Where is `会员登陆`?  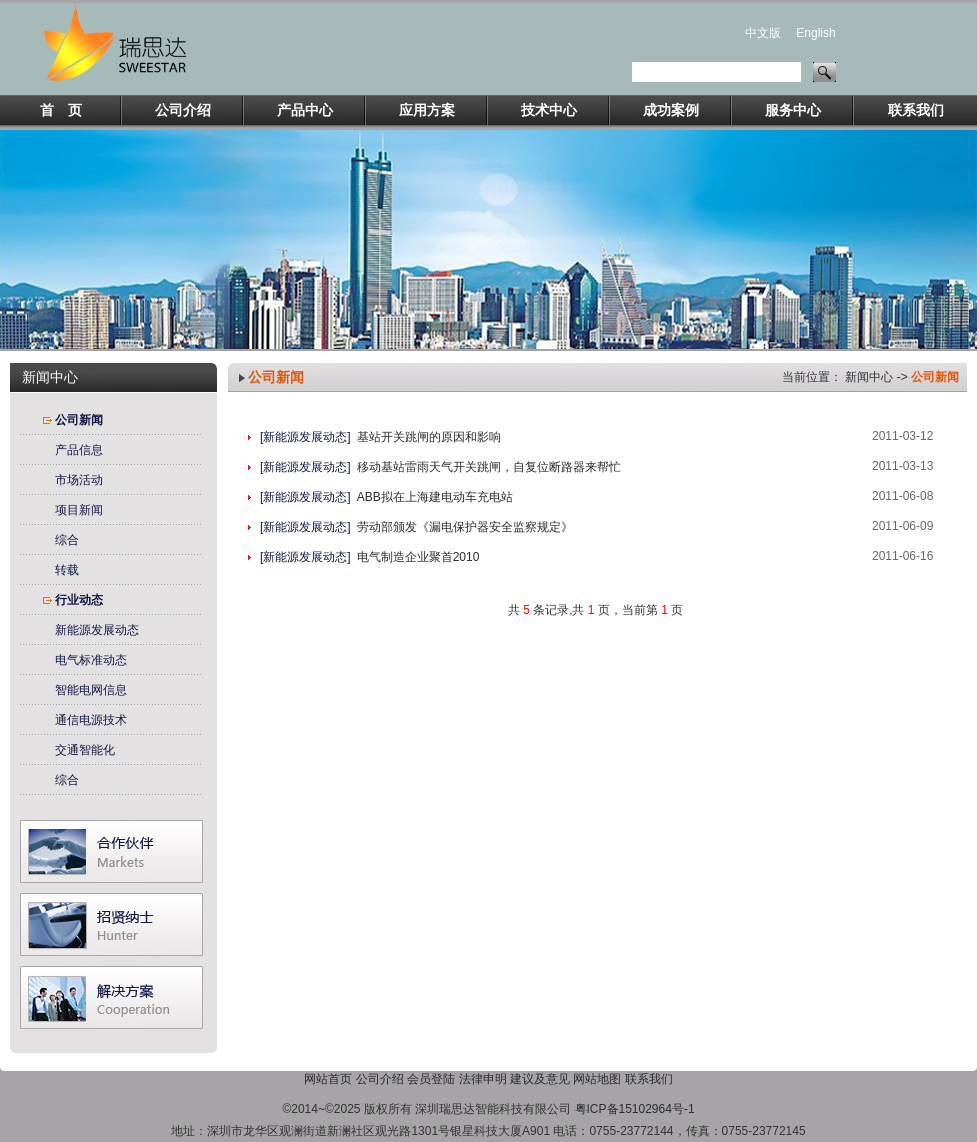 会员登陆 is located at coordinates (431, 1079).